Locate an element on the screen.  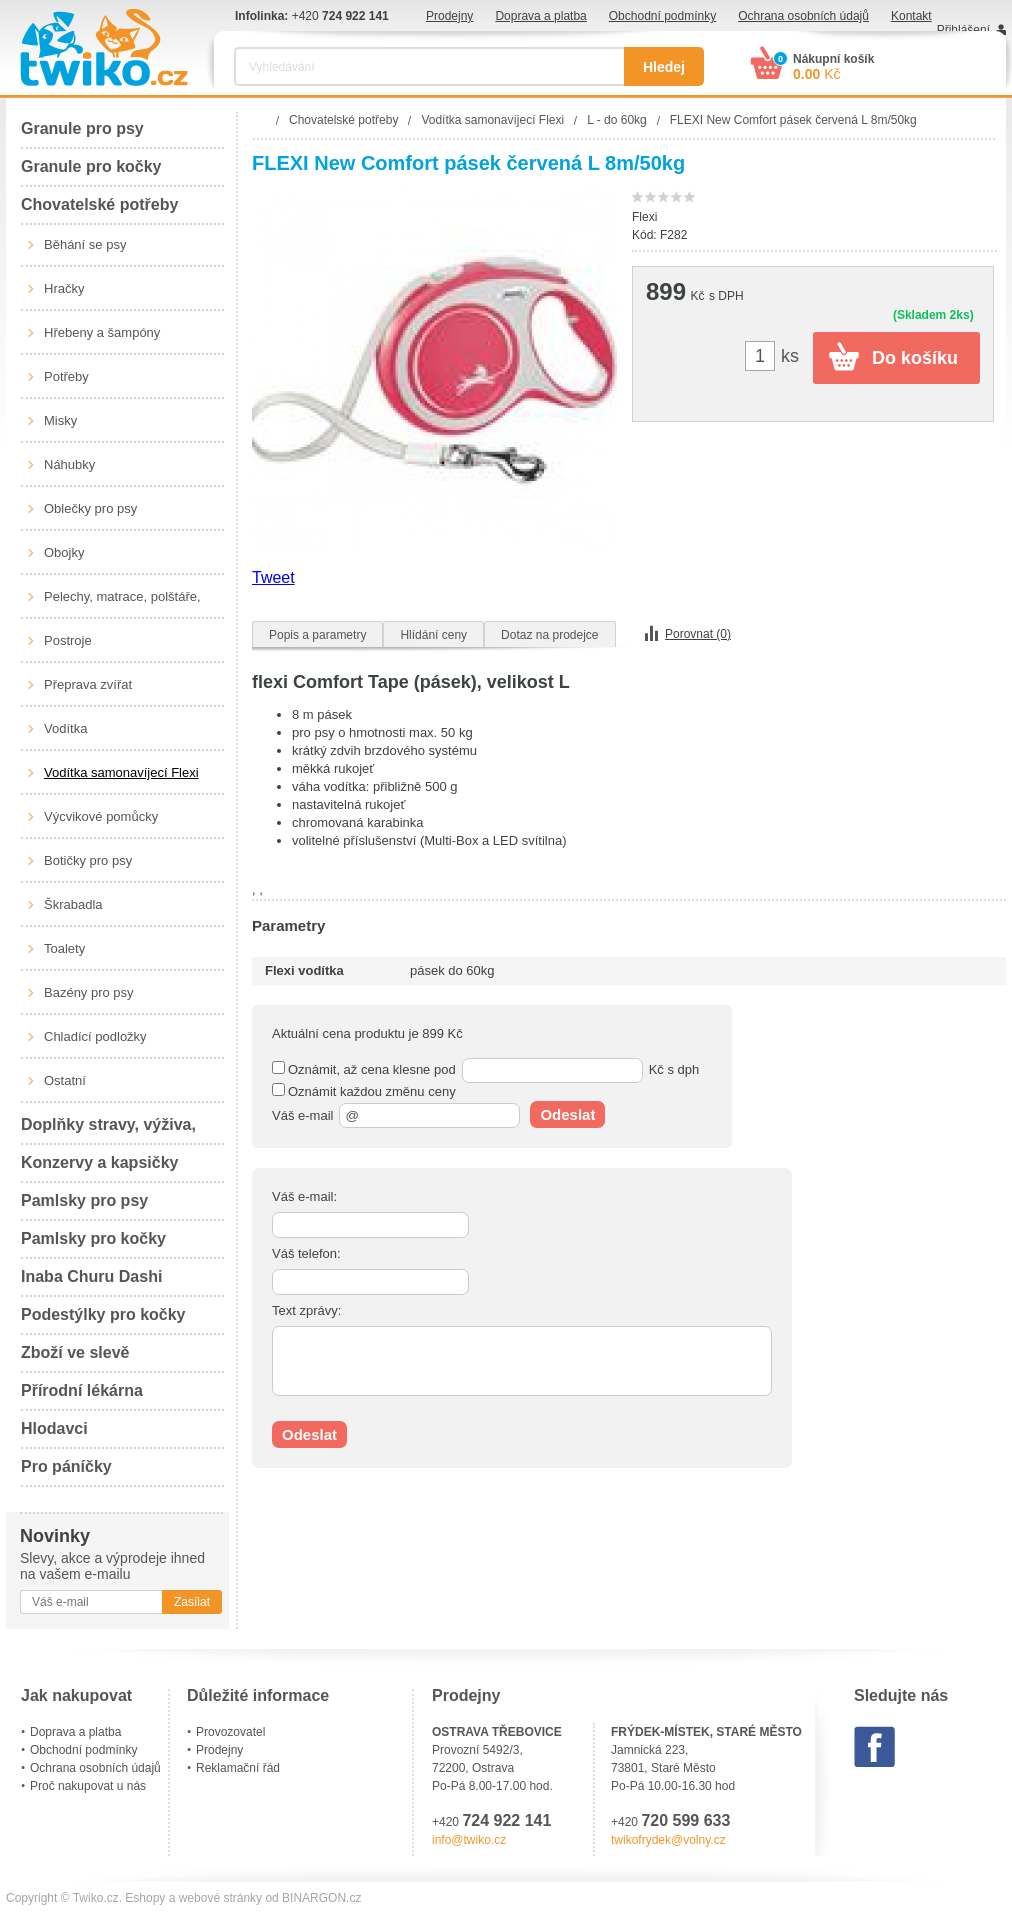
Botičky pro psy is located at coordinates (88, 860).